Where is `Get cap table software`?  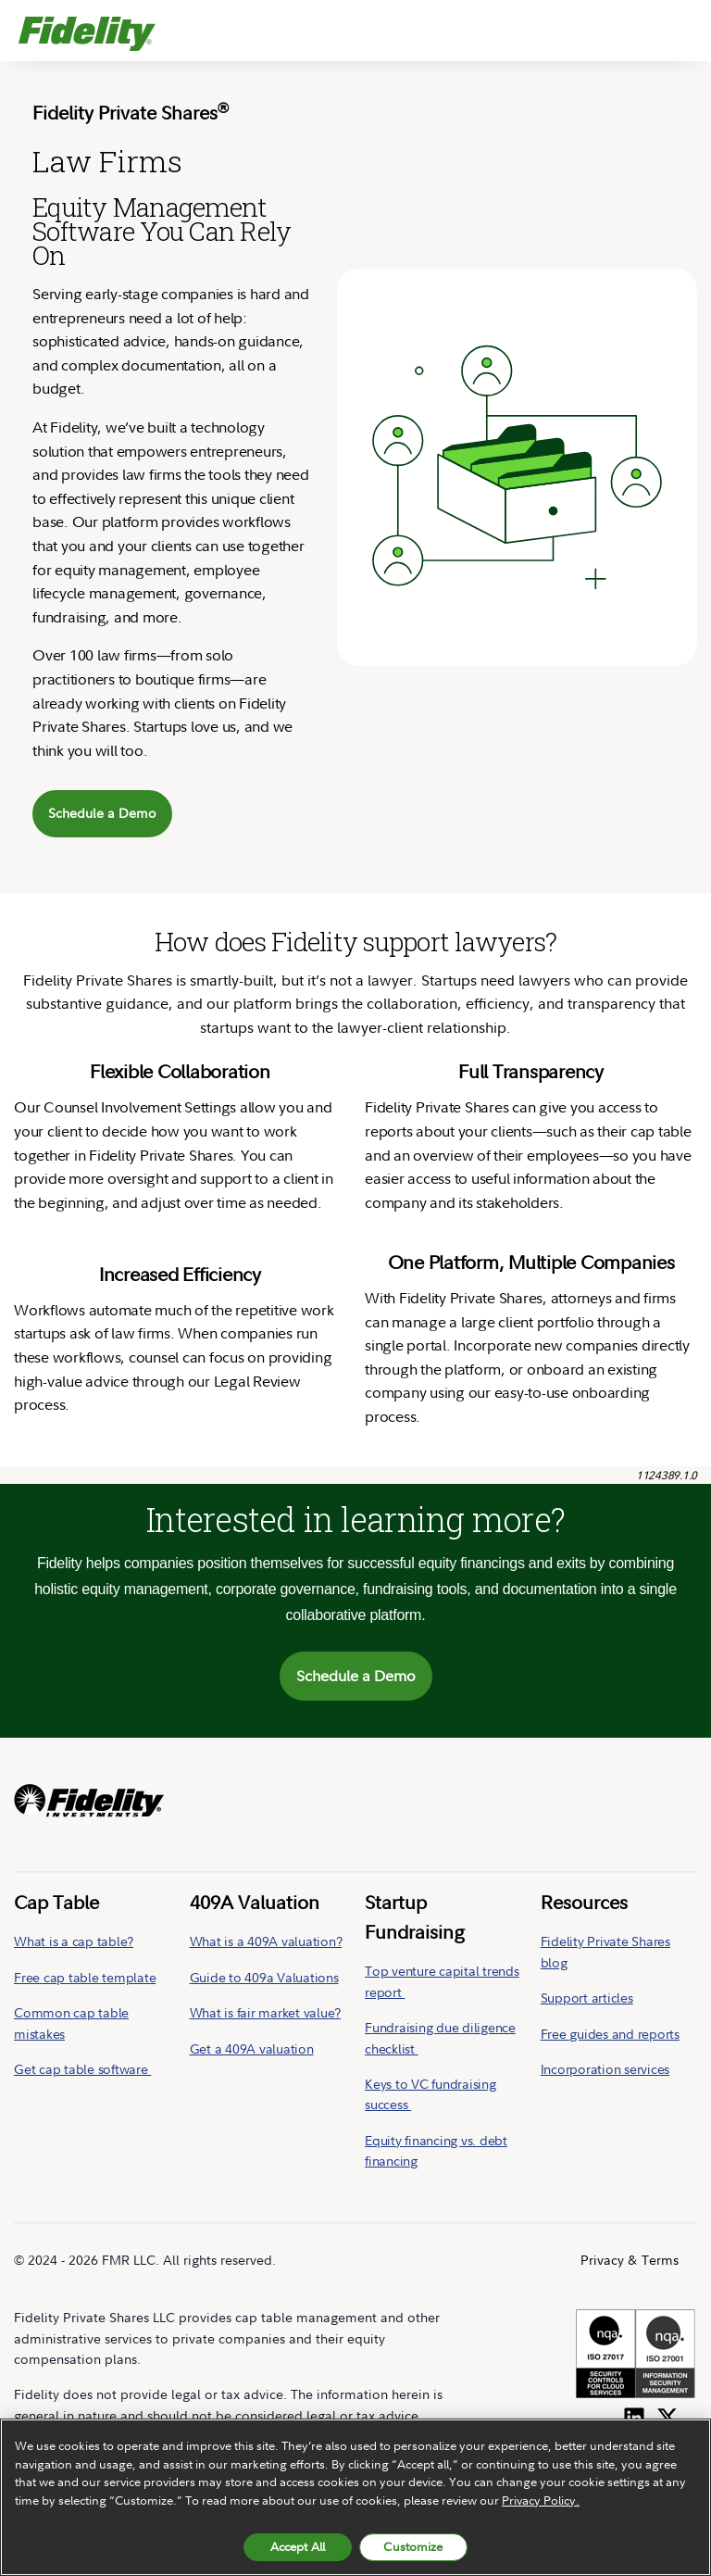
Get cap table software is located at coordinates (82, 2069).